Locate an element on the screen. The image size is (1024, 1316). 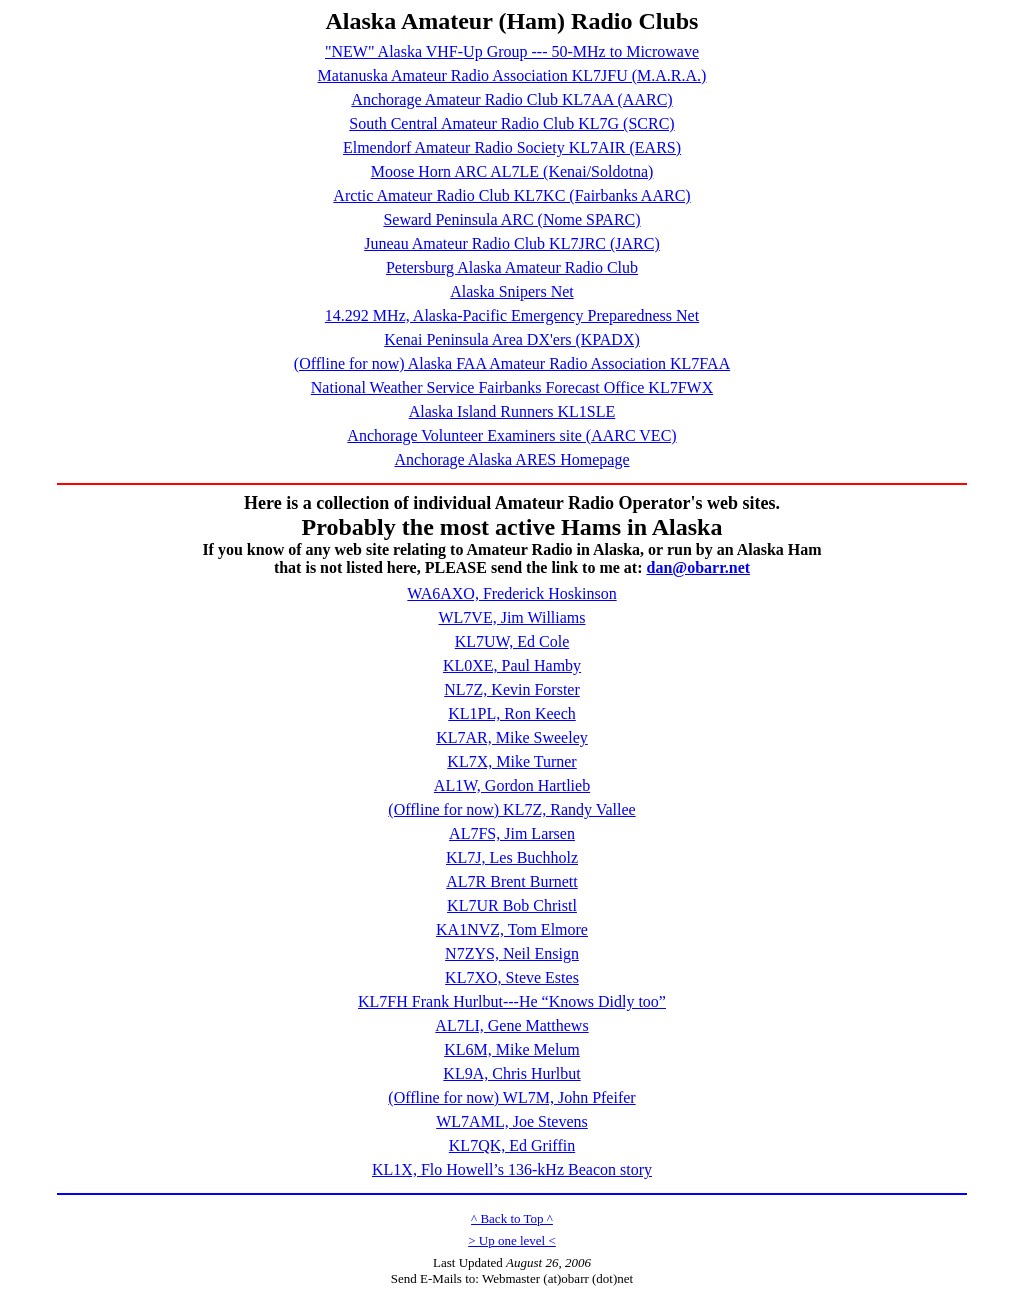
National Weather Service Fairbanks Forecast Office KL7FWX is located at coordinates (512, 387).